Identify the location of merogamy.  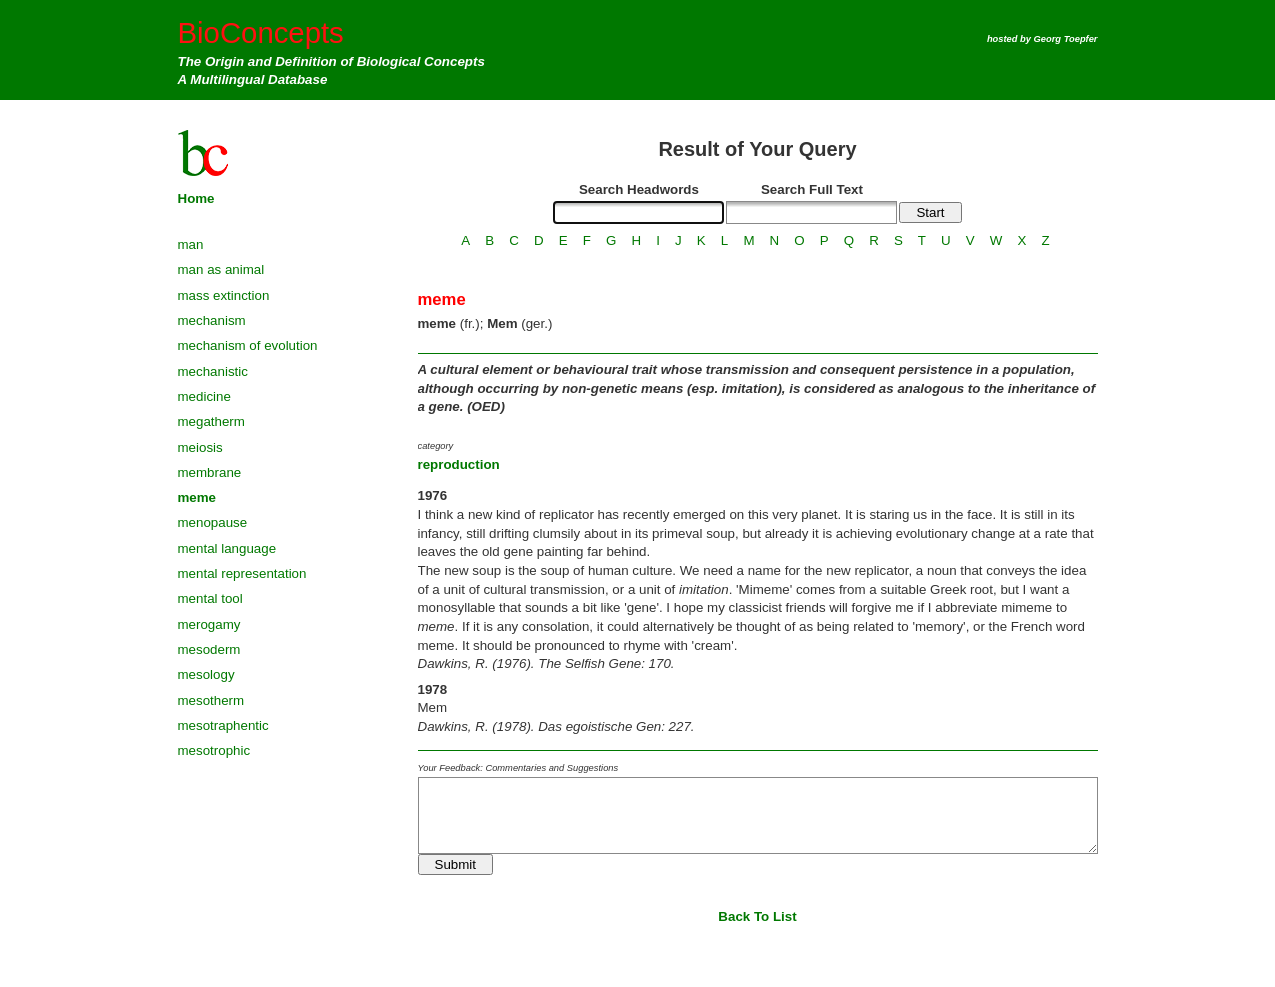
(209, 624).